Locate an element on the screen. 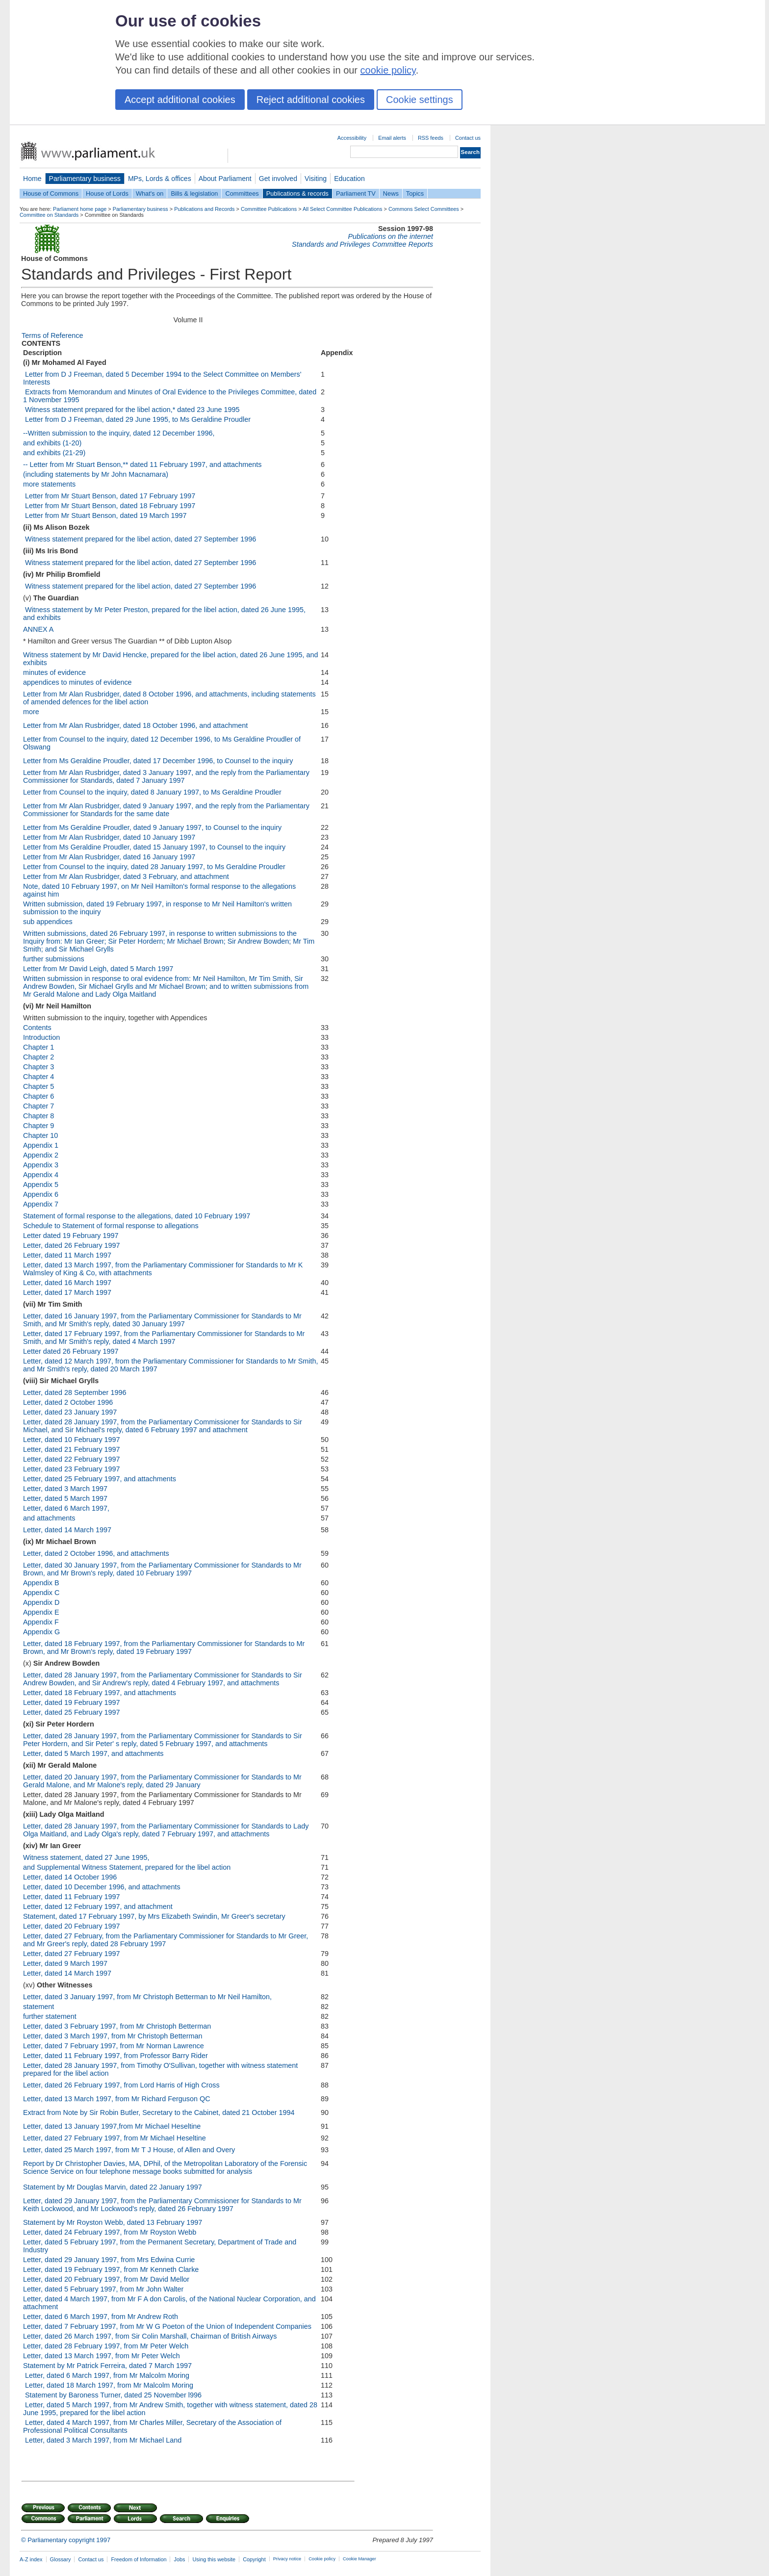 This screenshot has height=2576, width=769. cookie policy is located at coordinates (388, 70).